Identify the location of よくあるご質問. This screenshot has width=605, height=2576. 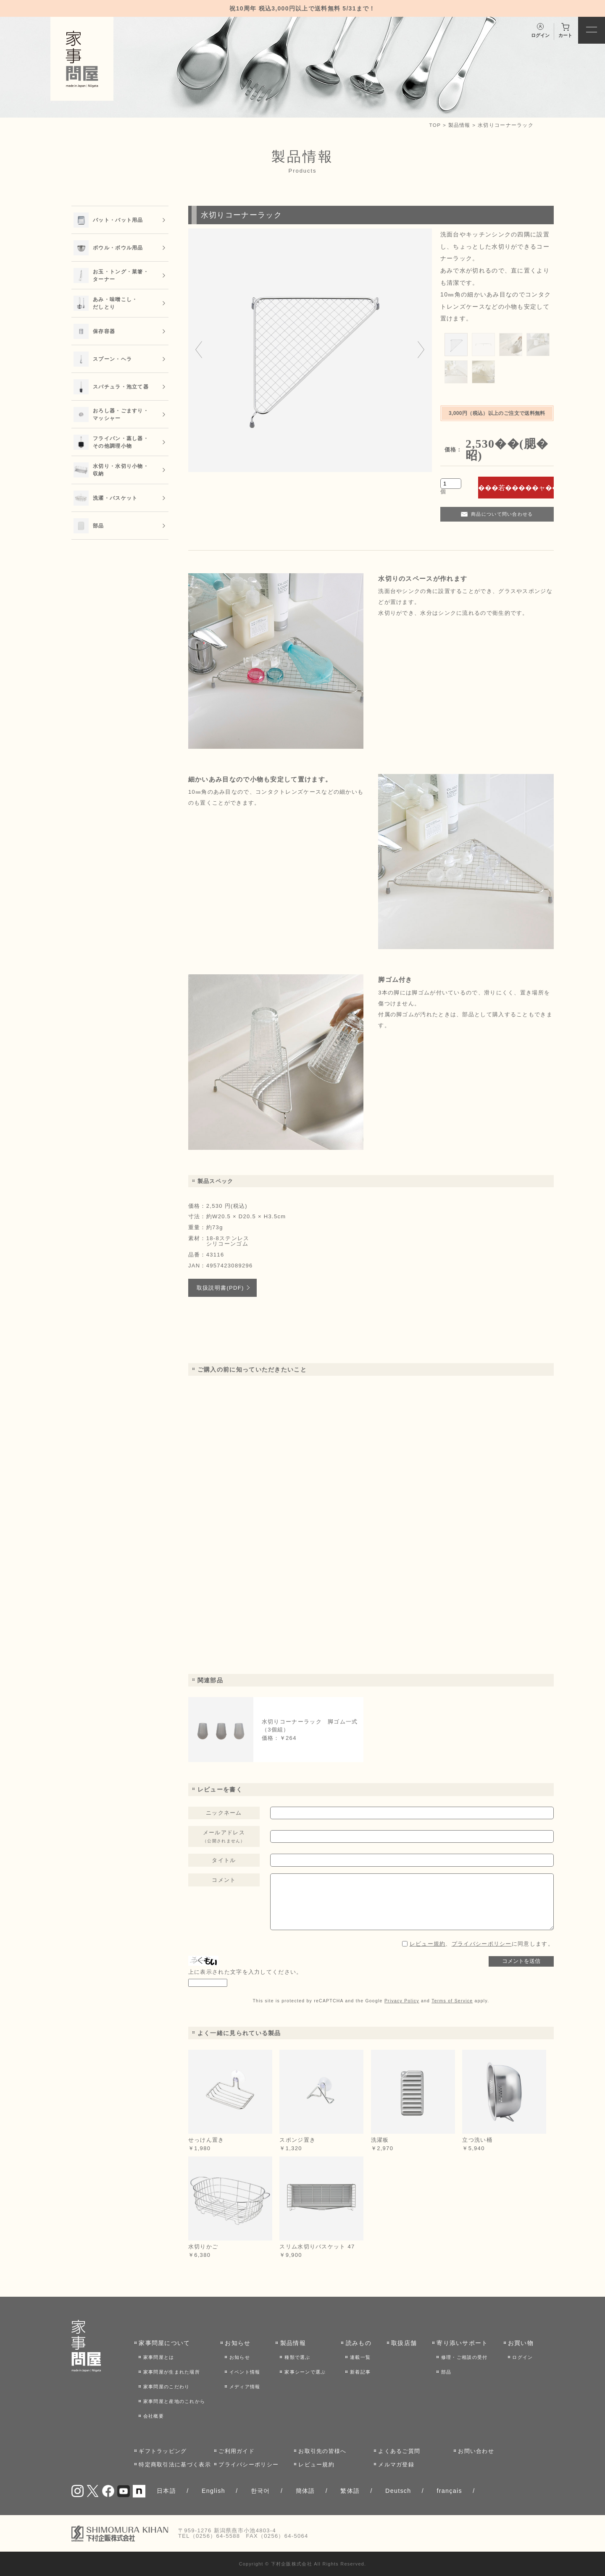
(399, 2451).